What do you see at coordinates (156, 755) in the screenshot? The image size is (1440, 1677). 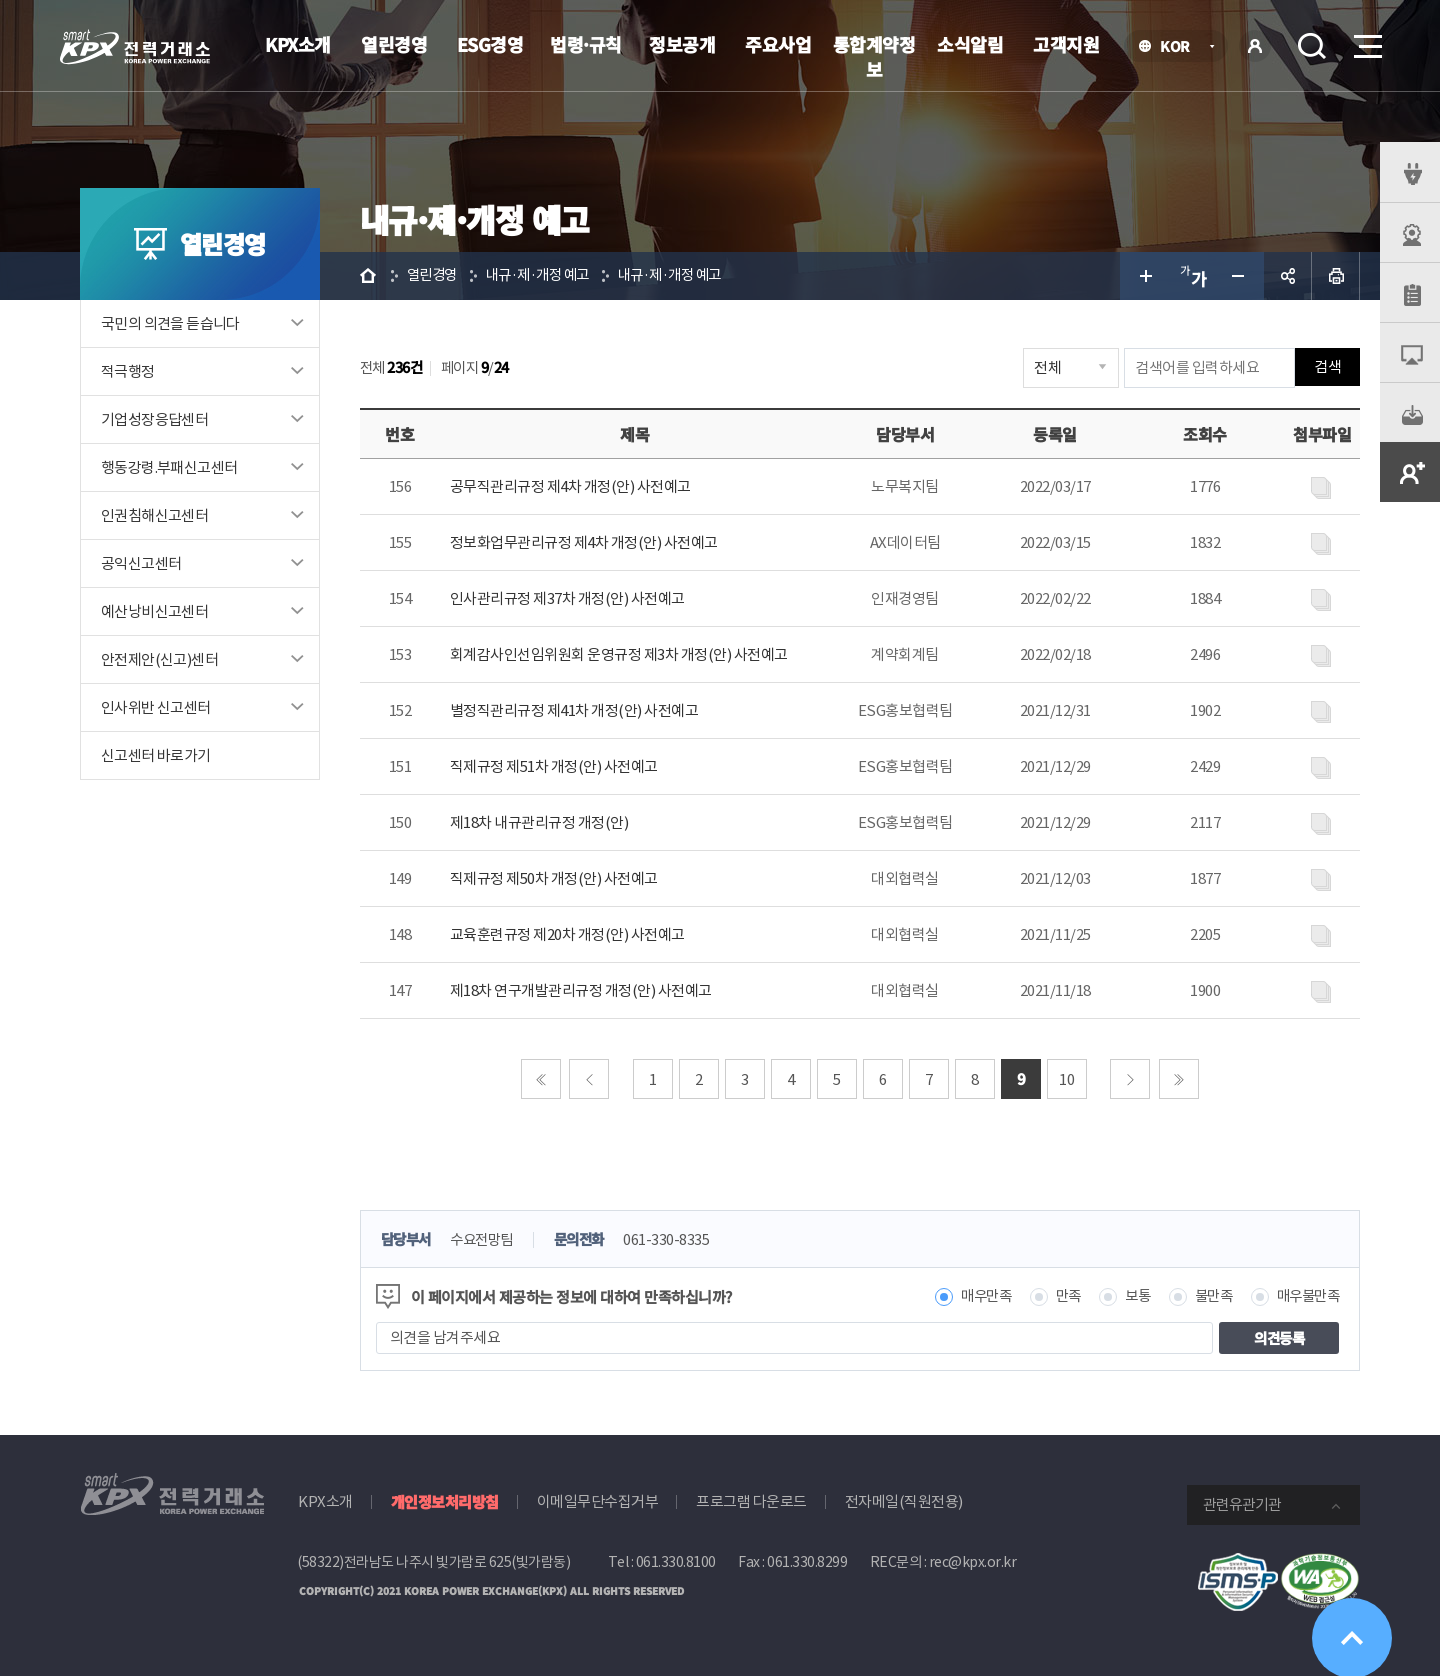 I see `신고센터 바로가기` at bounding box center [156, 755].